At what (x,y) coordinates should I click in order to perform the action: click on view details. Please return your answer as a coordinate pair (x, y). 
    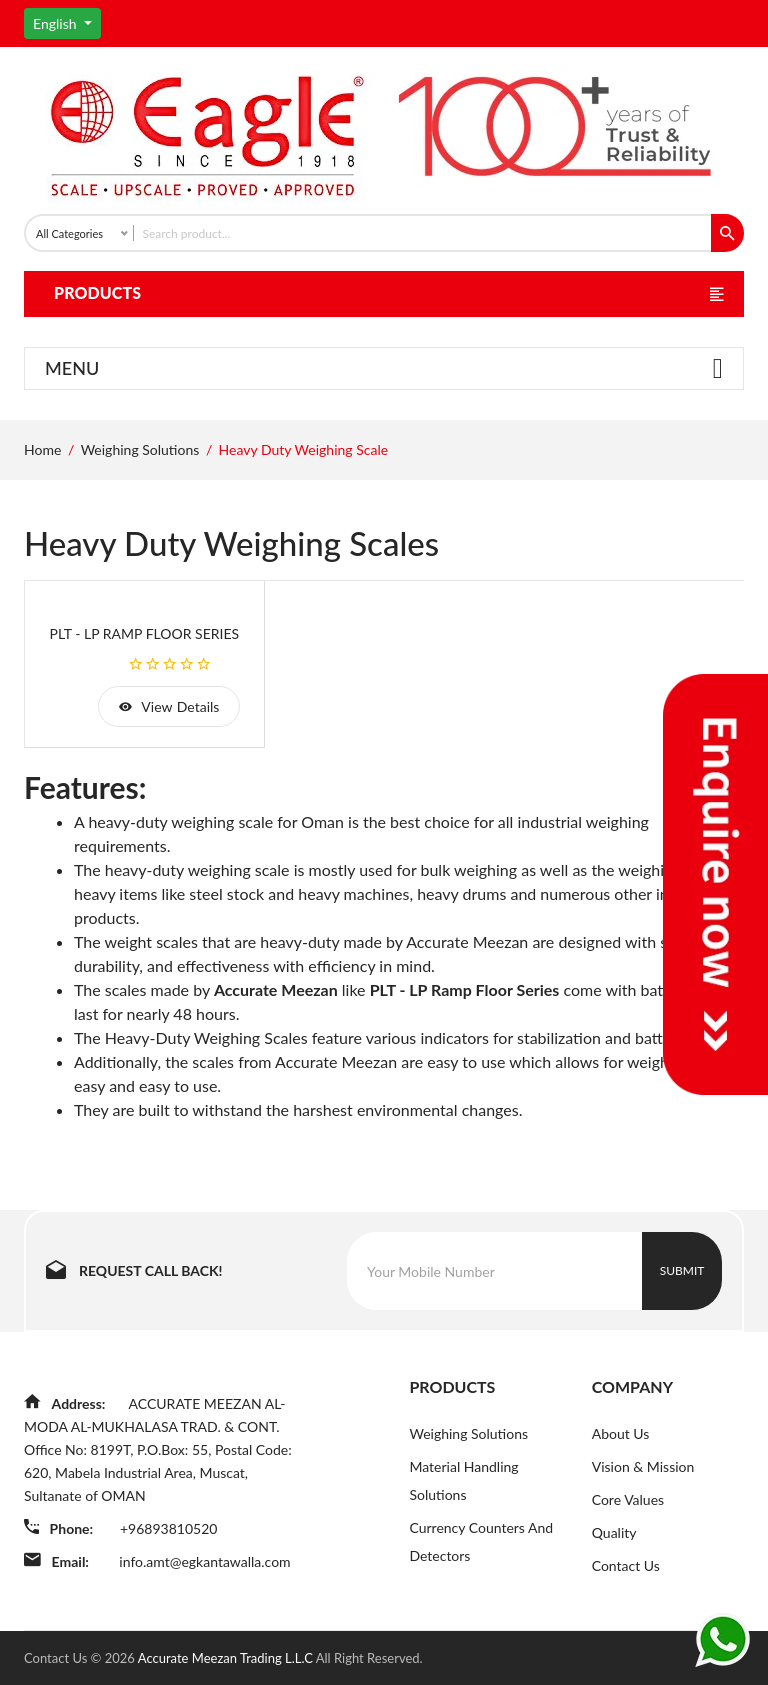
    Looking at the image, I should click on (169, 706).